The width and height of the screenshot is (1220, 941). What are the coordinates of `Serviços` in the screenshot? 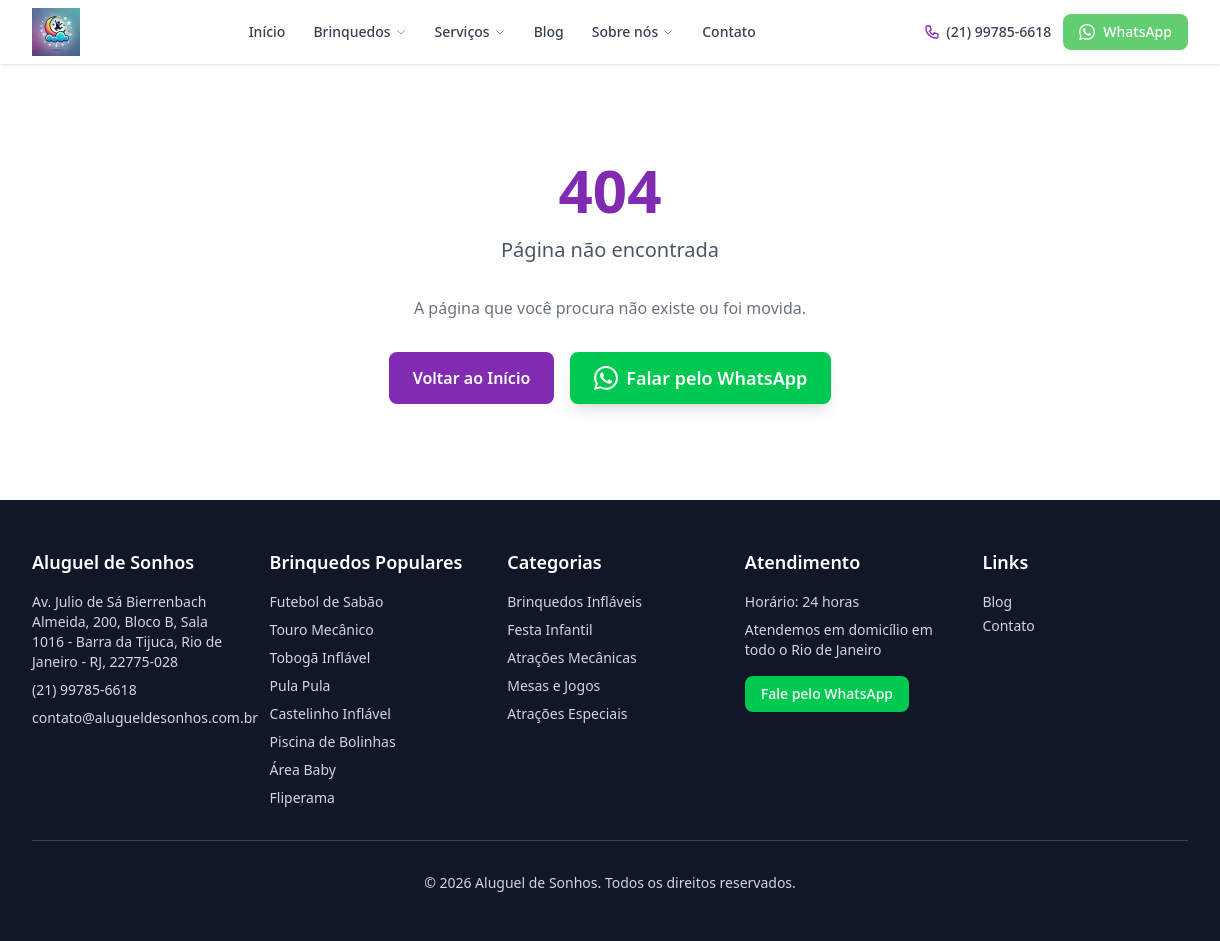 It's located at (470, 31).